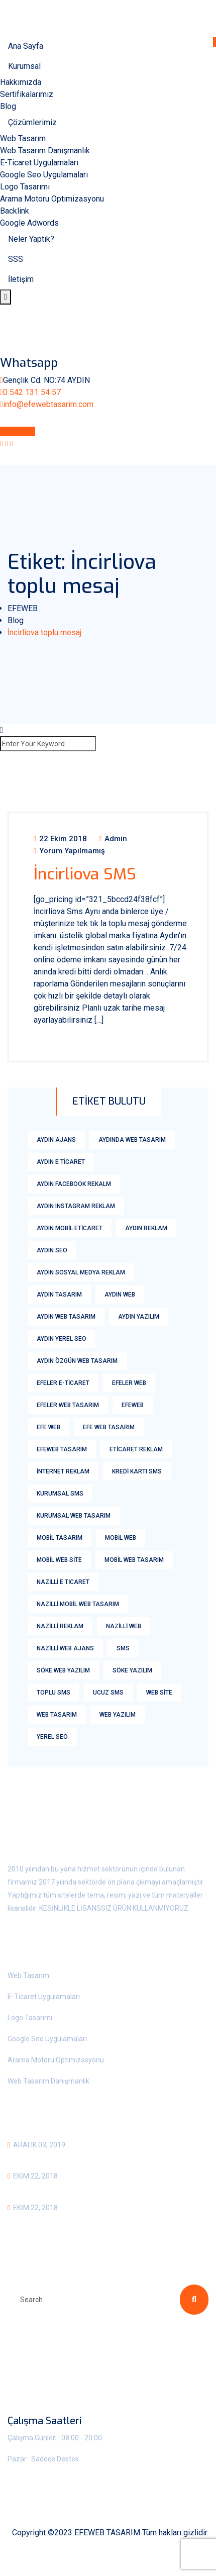  I want to click on Aydın yerel seo [Aydın yerel seo (1 öge)], so click(61, 1338).